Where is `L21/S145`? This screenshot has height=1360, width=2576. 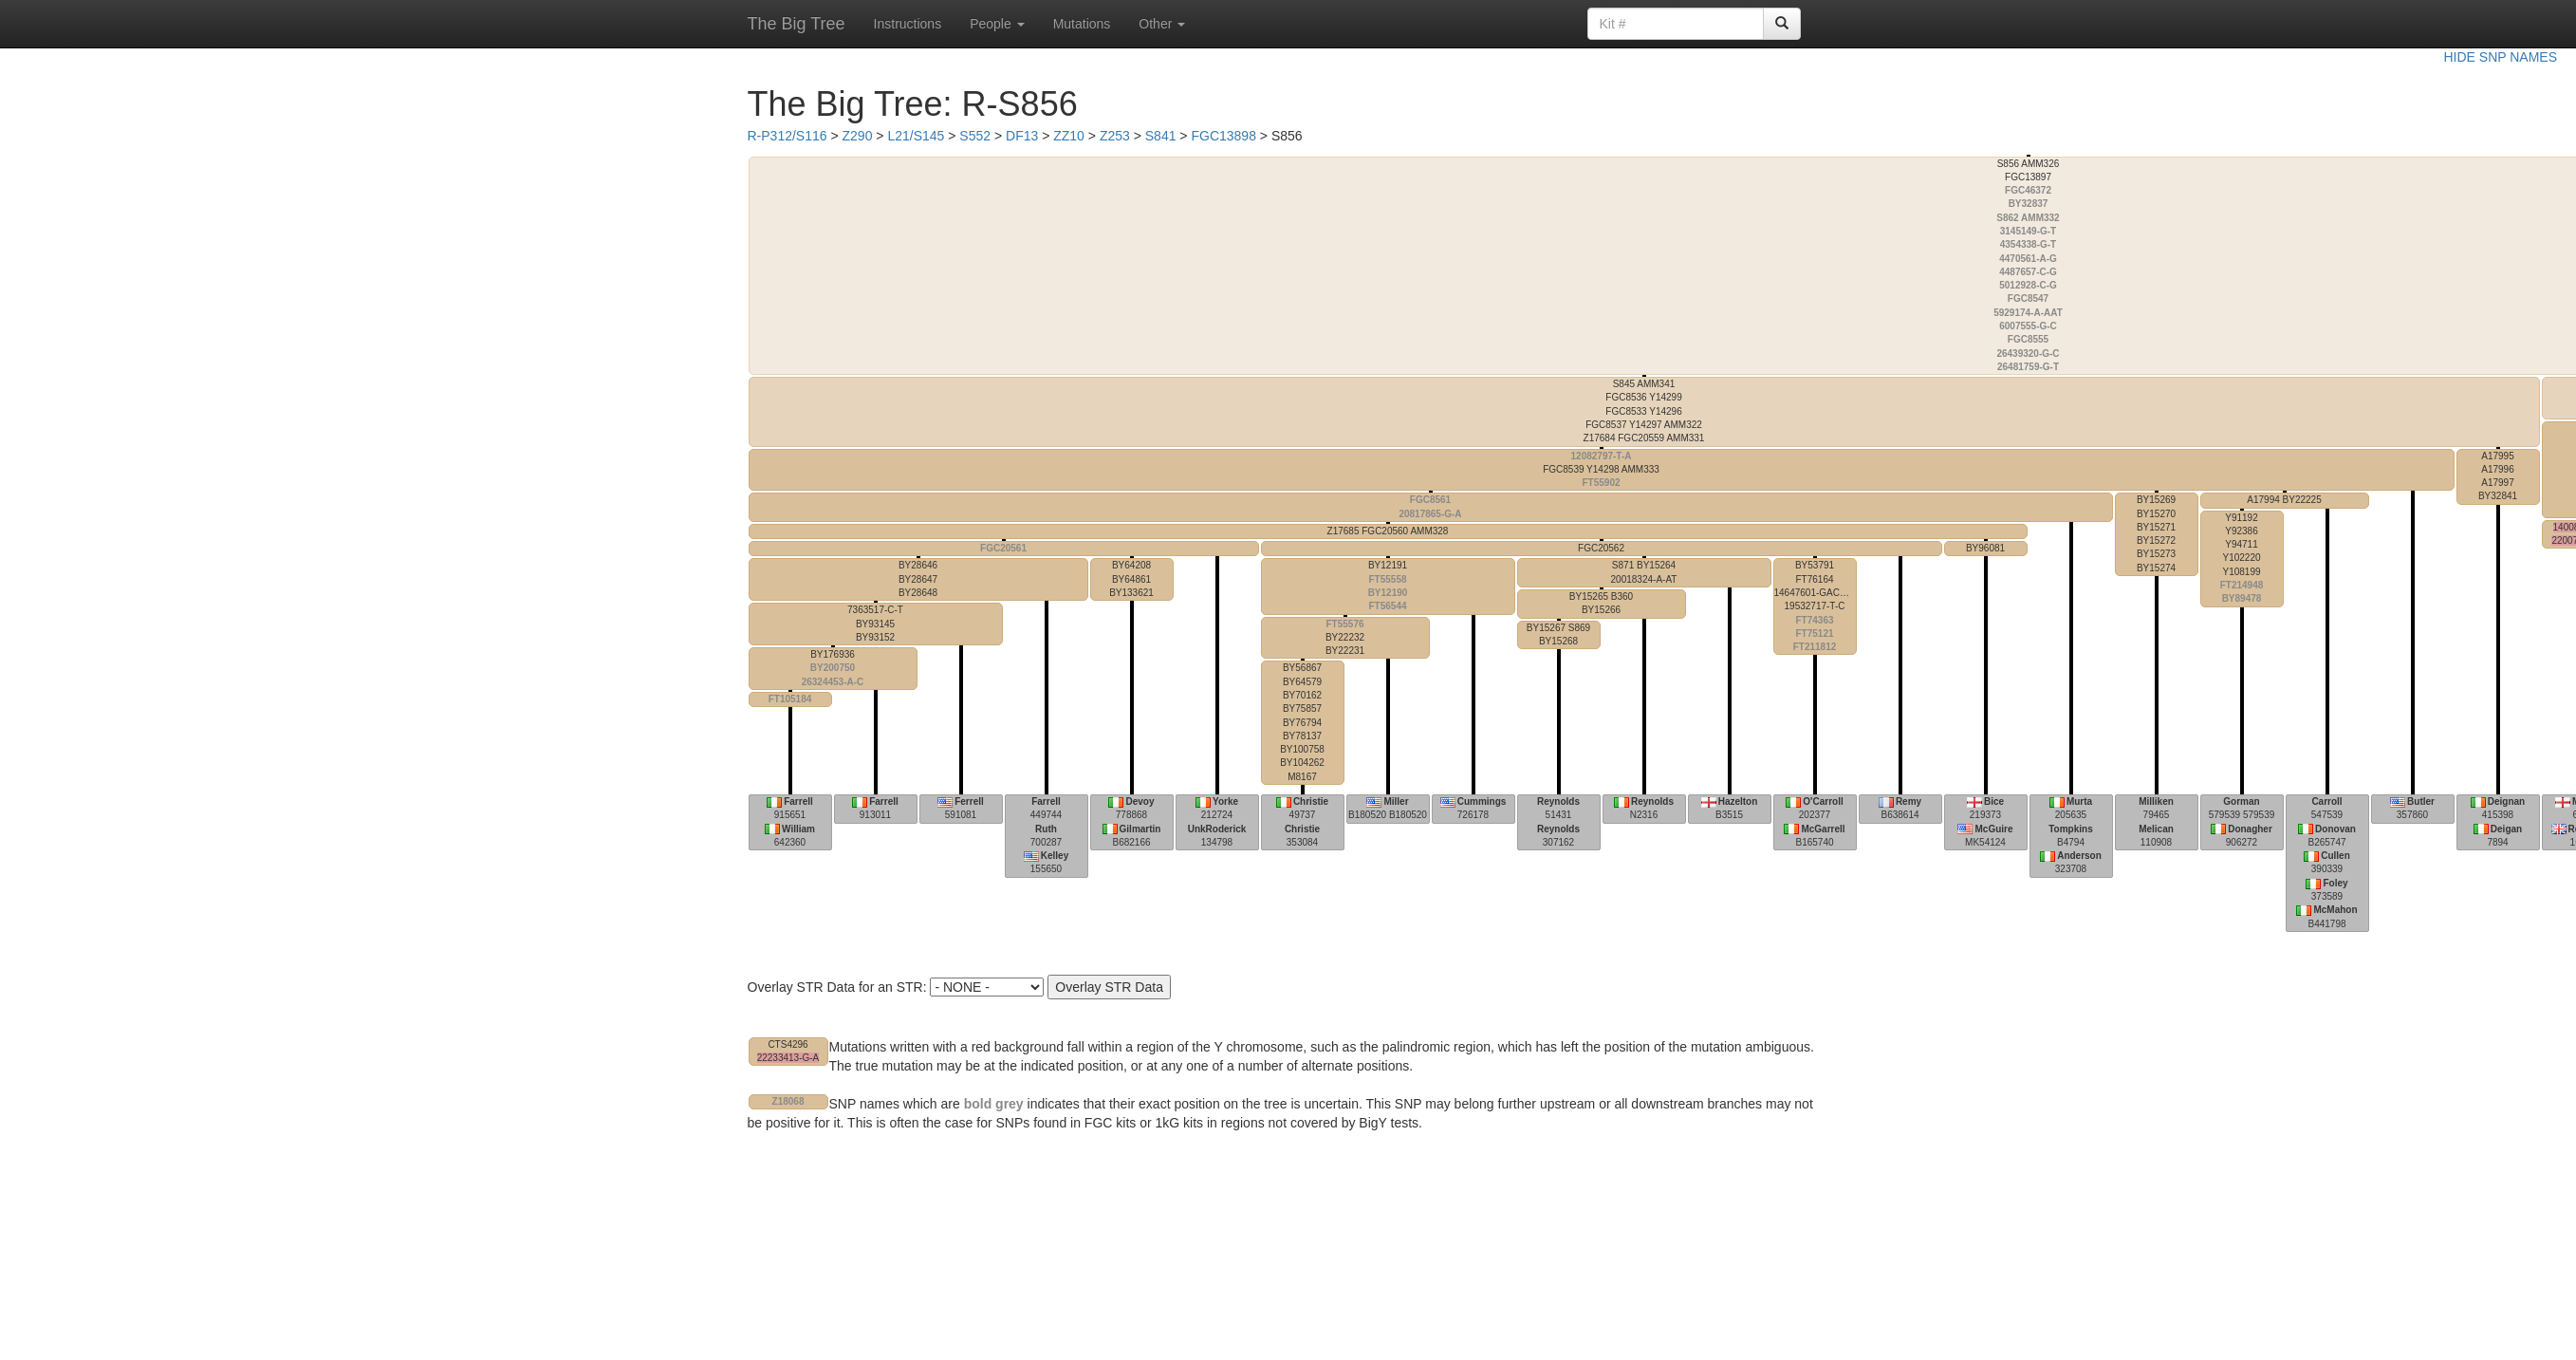
L21/S145 is located at coordinates (915, 135).